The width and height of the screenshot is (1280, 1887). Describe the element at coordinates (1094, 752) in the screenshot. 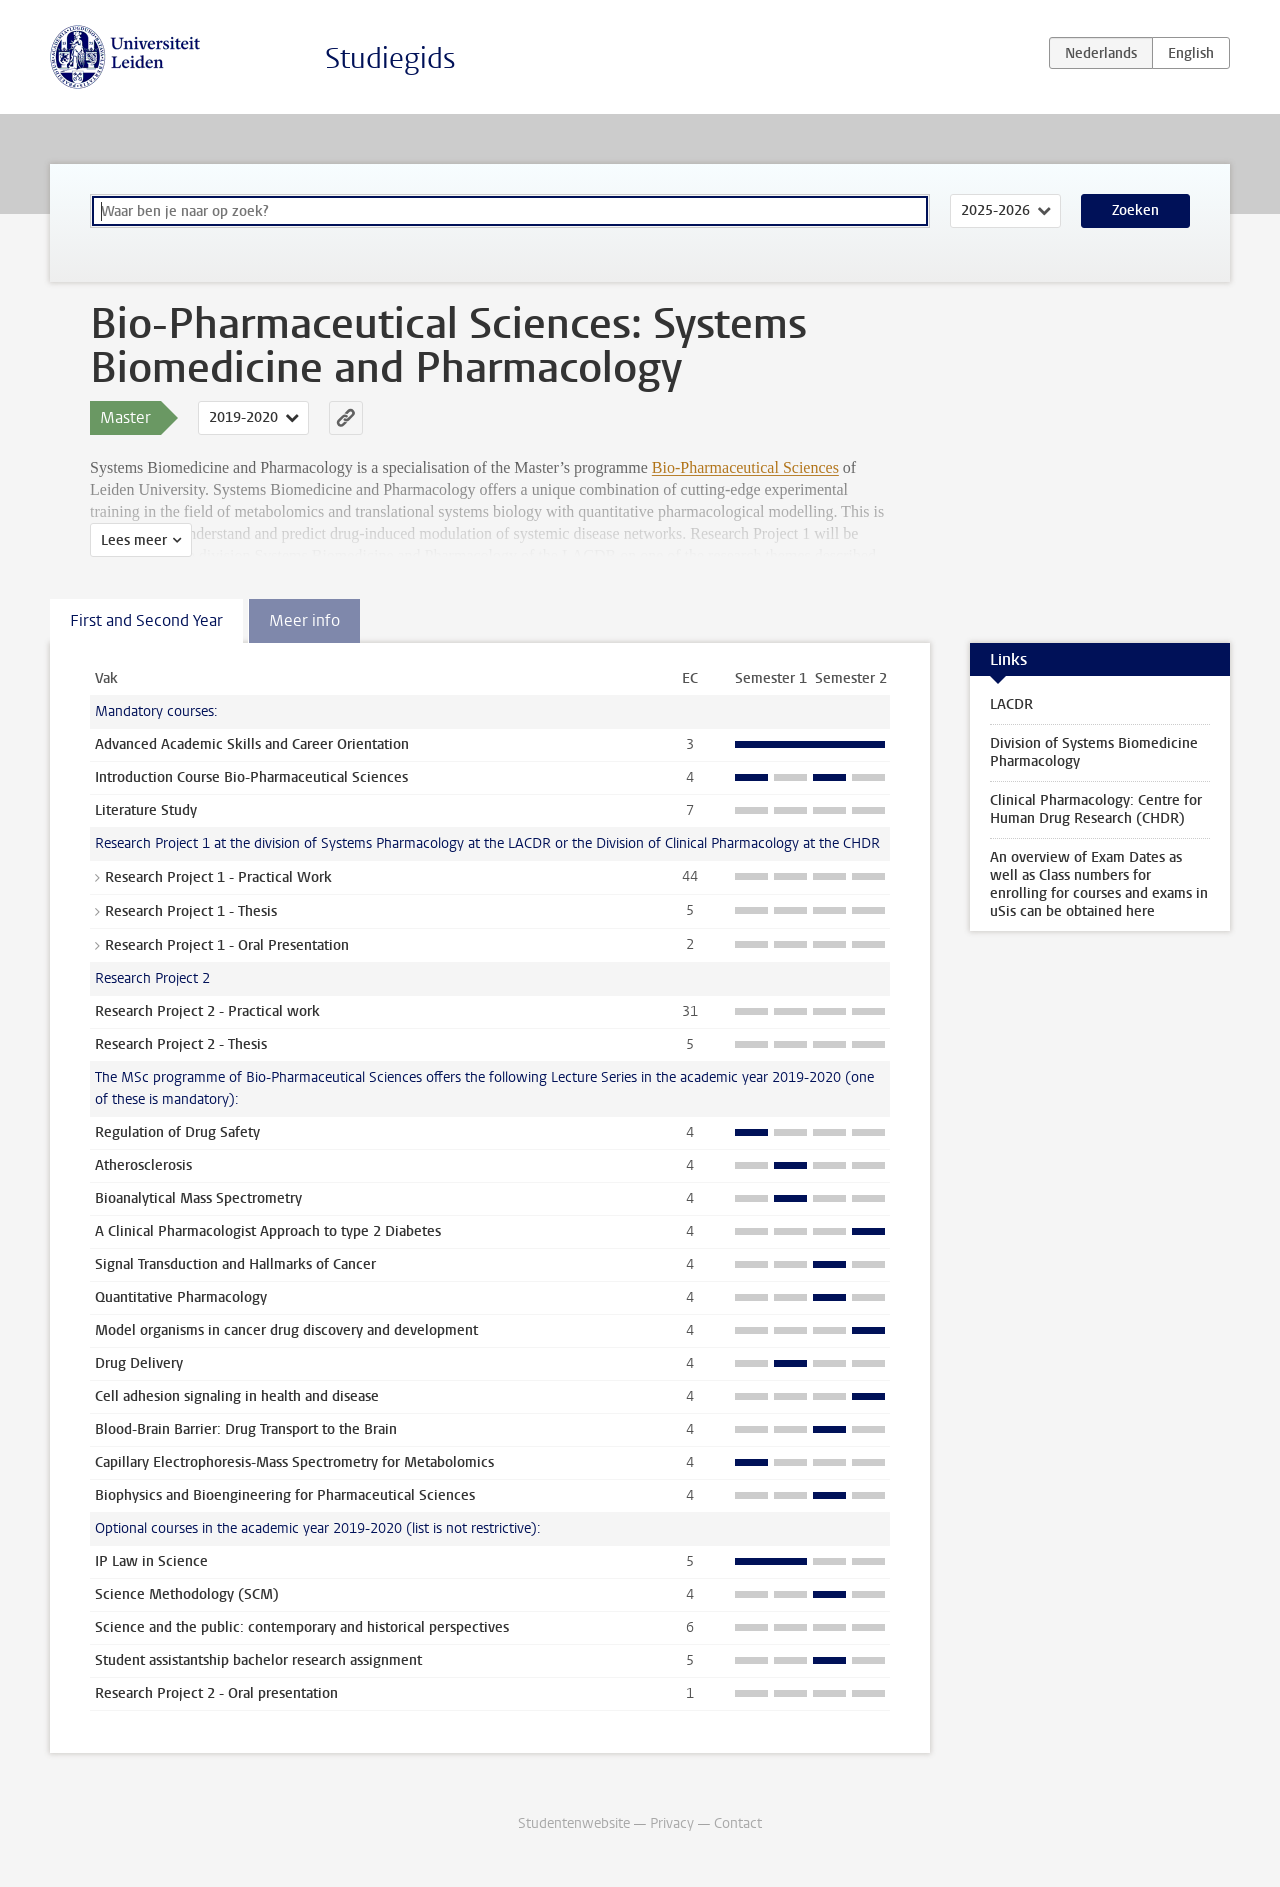

I see `Division of Systems Biomedicine Pharmacology` at that location.